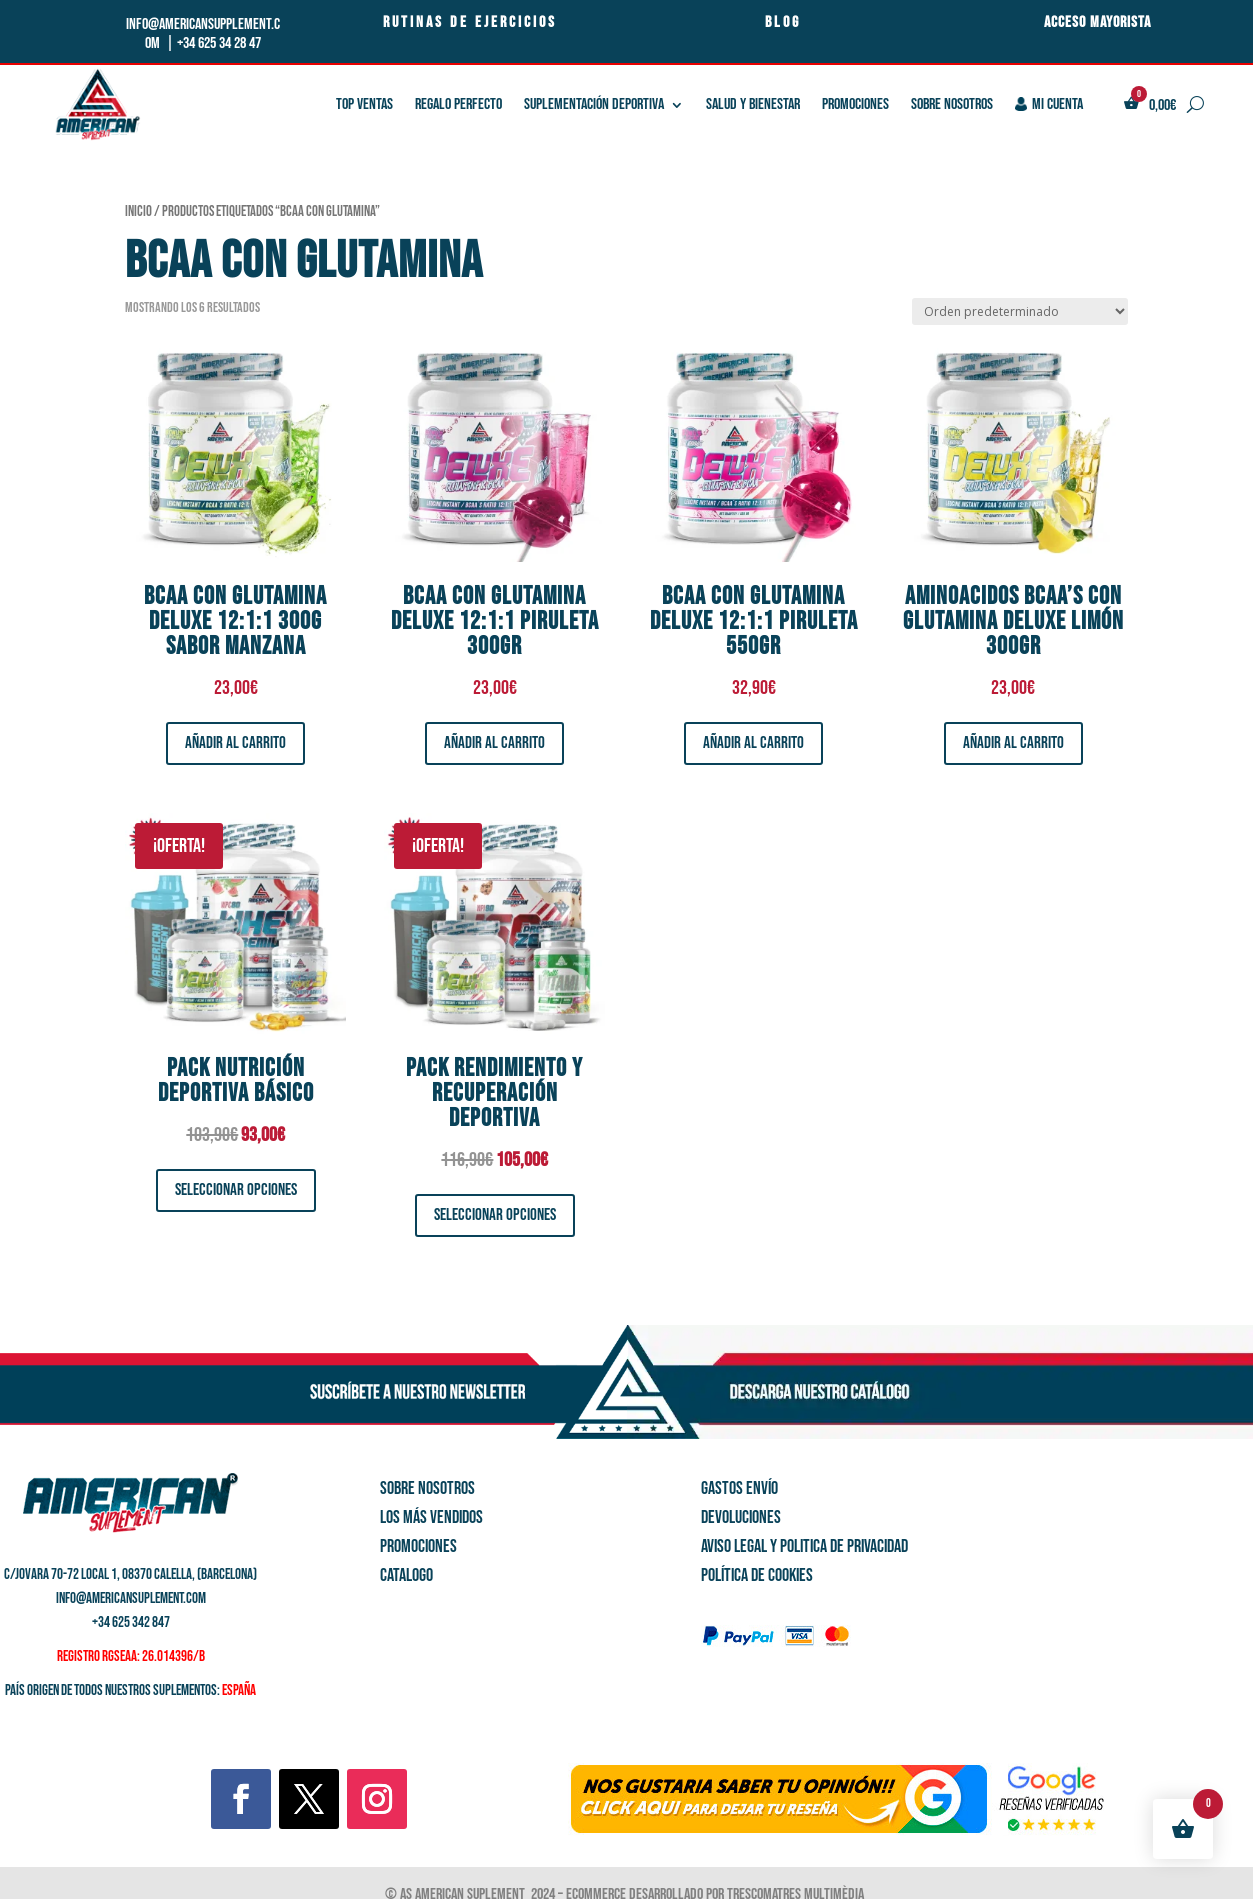 This screenshot has height=1899, width=1253. I want to click on +34 625 34 28 47, so click(219, 43).